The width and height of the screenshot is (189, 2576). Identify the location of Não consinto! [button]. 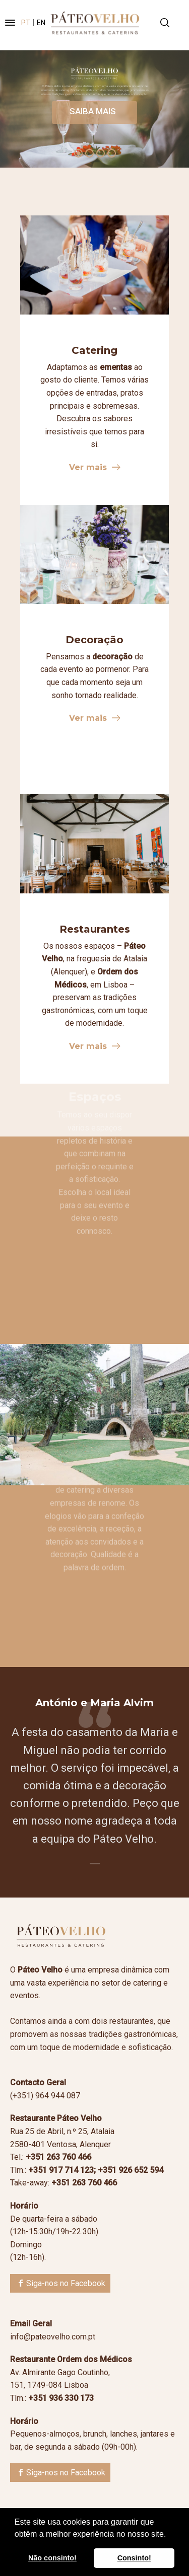
(52, 2558).